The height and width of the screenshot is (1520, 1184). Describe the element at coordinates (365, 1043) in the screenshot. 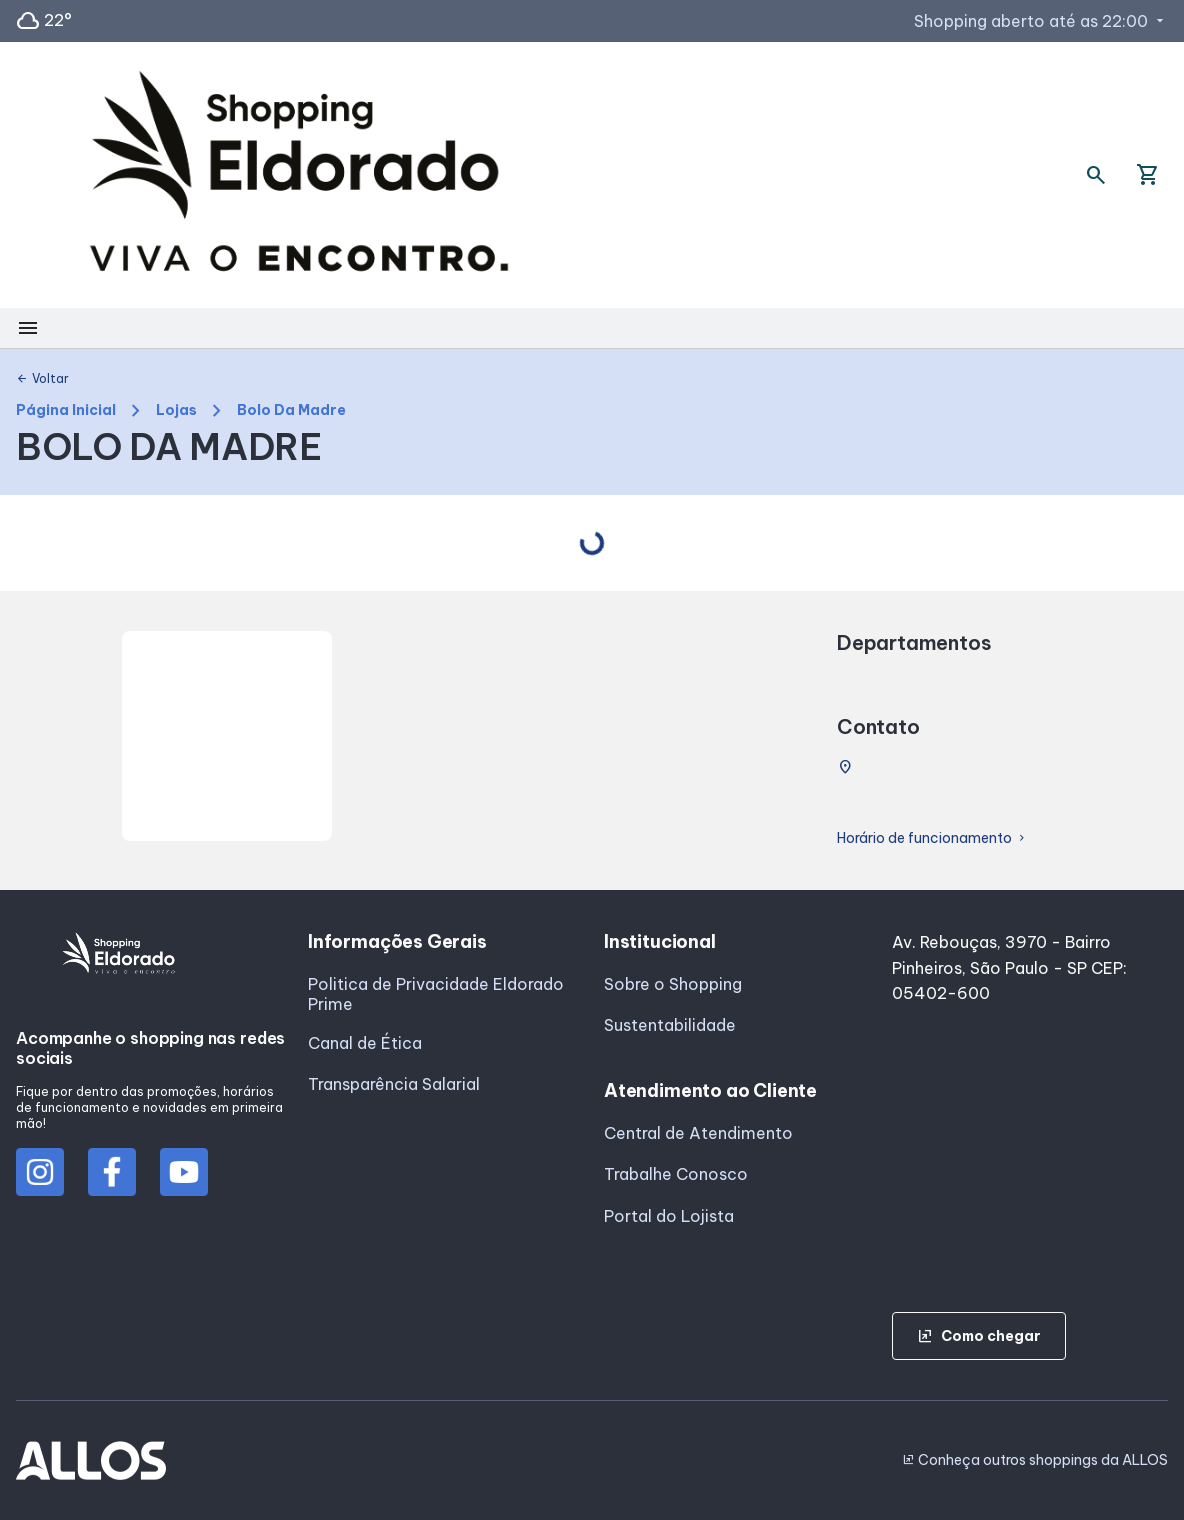

I see `Canal de Ética` at that location.